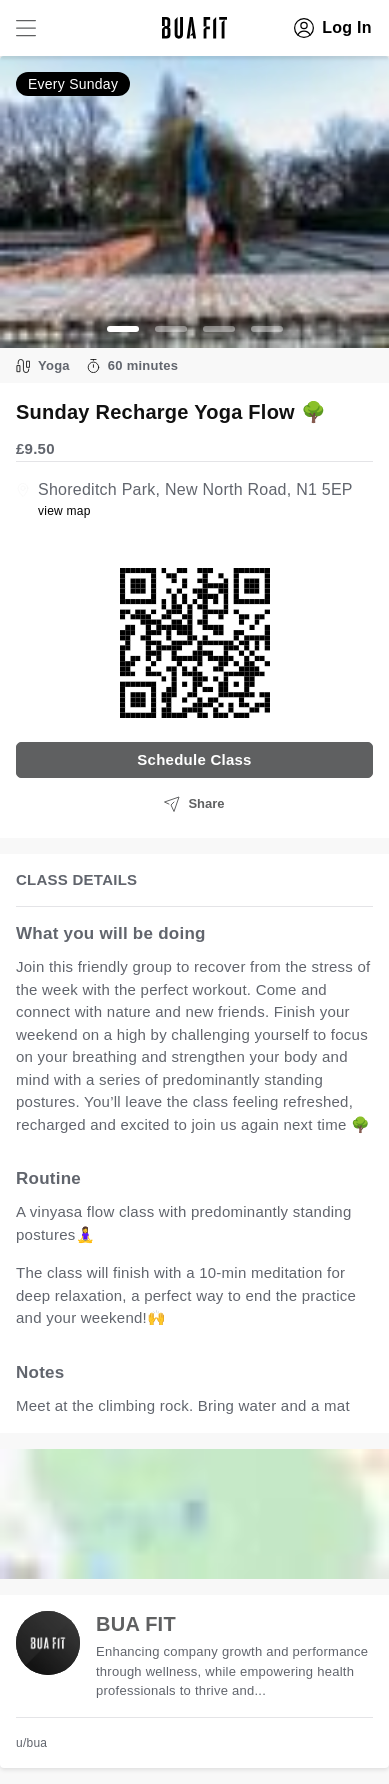  Describe the element at coordinates (194, 804) in the screenshot. I see `Share` at that location.